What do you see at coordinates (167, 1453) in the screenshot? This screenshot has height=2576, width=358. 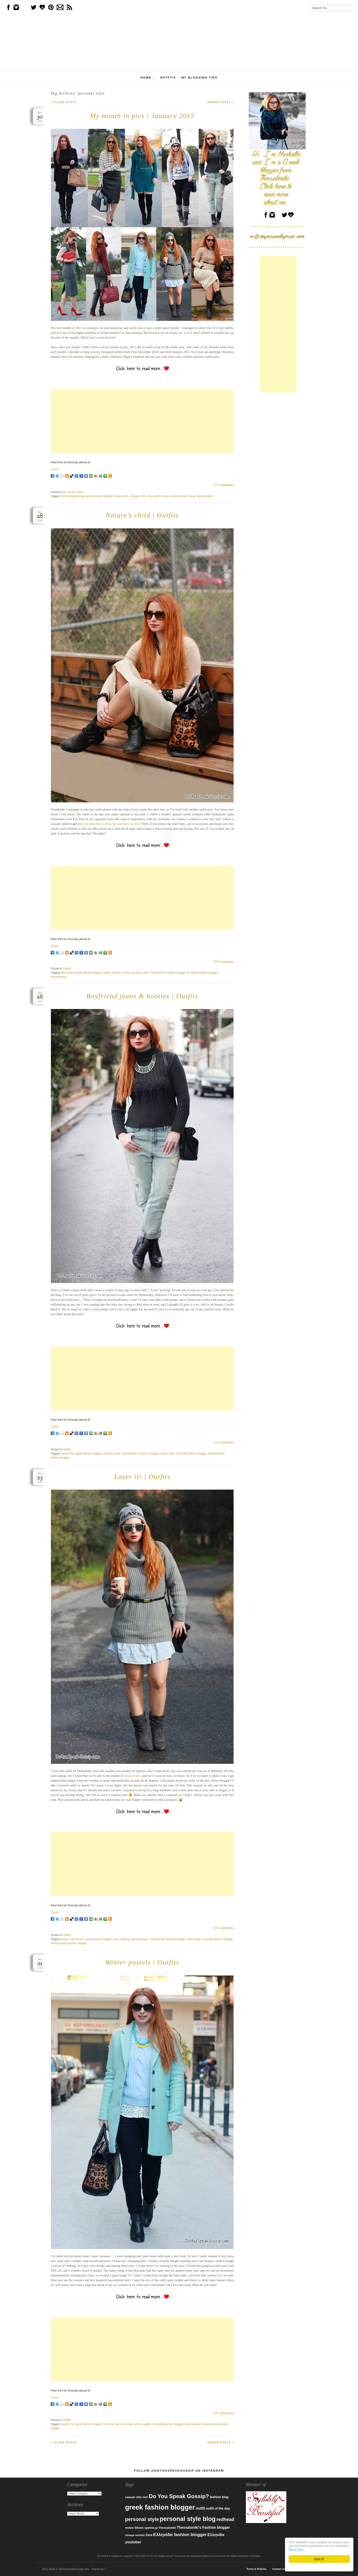 I see `winter style` at bounding box center [167, 1453].